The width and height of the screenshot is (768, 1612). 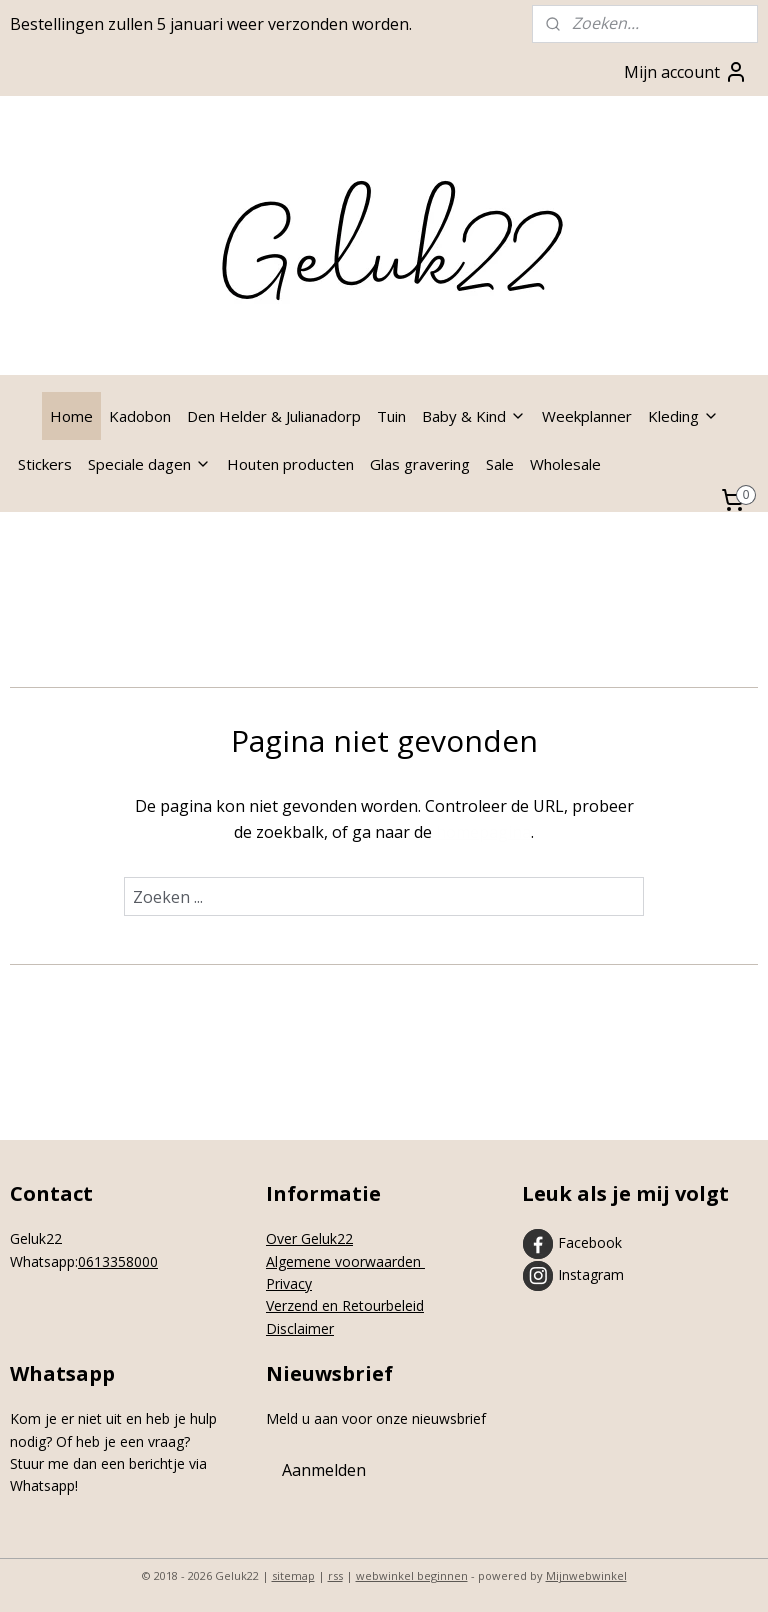 What do you see at coordinates (140, 416) in the screenshot?
I see `Kadobon` at bounding box center [140, 416].